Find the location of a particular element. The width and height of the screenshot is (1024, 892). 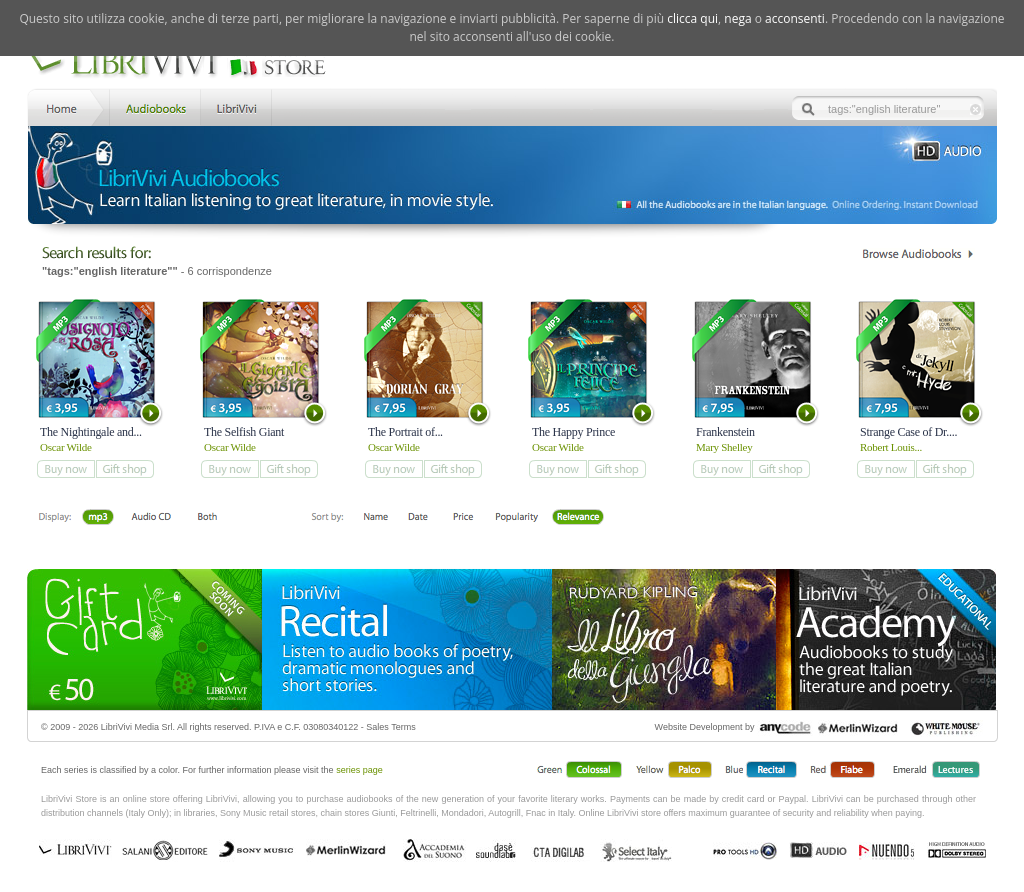

The Nightingale and... is located at coordinates (91, 432).